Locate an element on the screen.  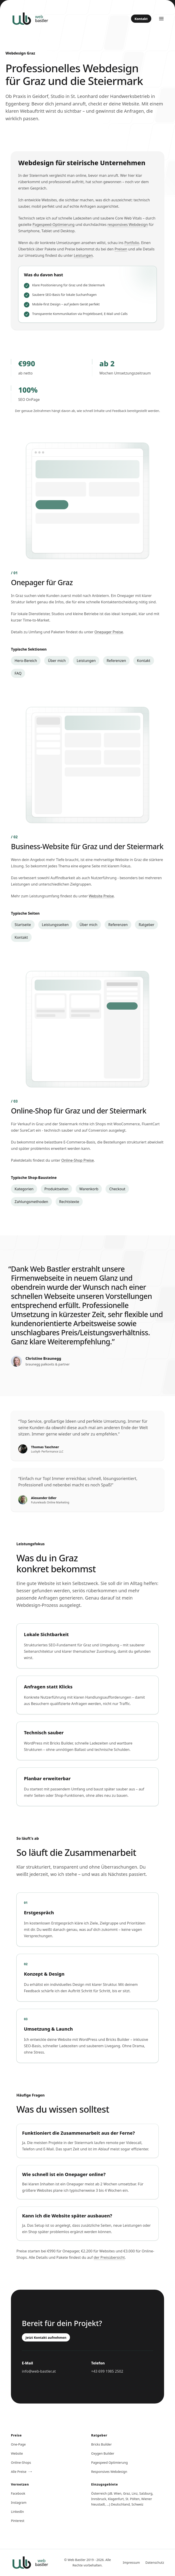
Datenschutz is located at coordinates (154, 2562).